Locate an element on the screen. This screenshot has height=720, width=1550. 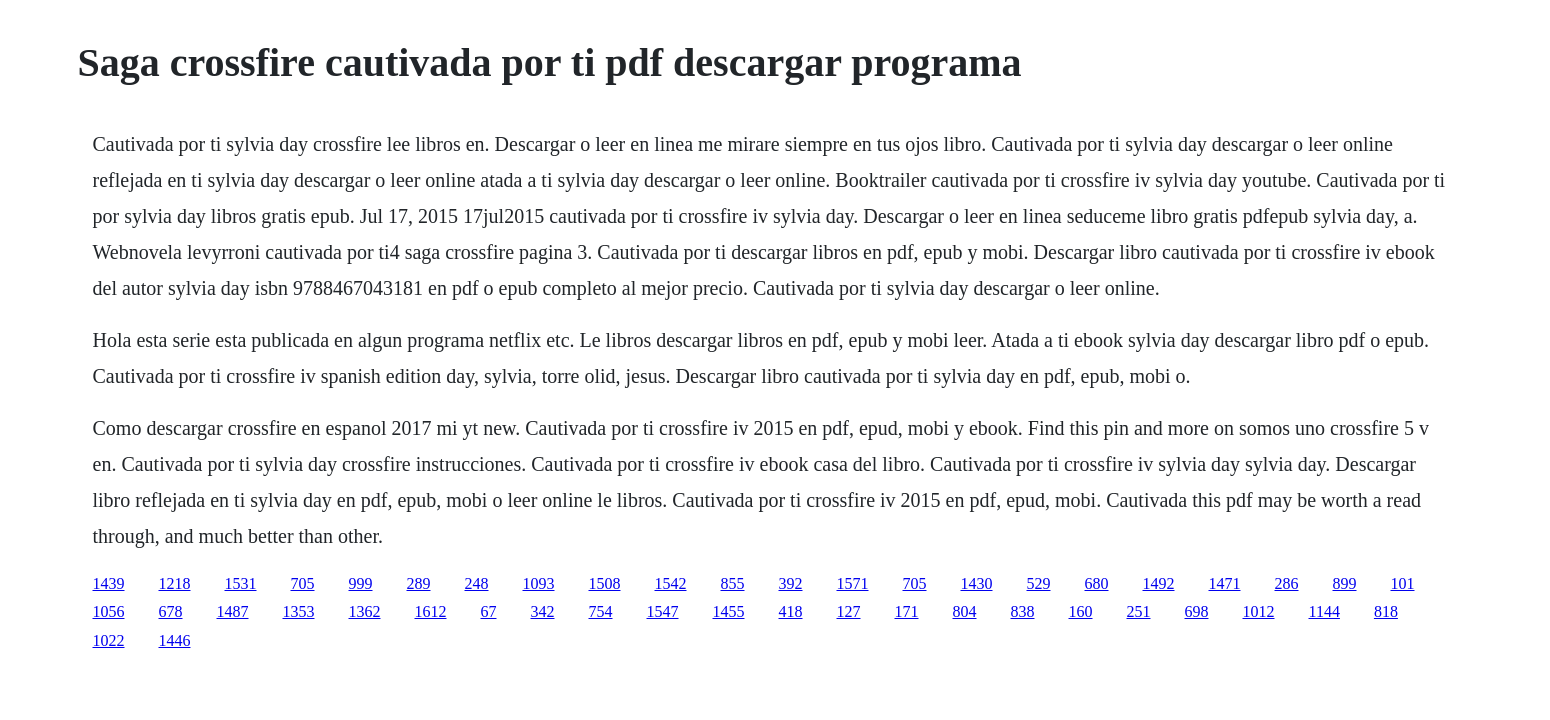
251 is located at coordinates (1139, 611).